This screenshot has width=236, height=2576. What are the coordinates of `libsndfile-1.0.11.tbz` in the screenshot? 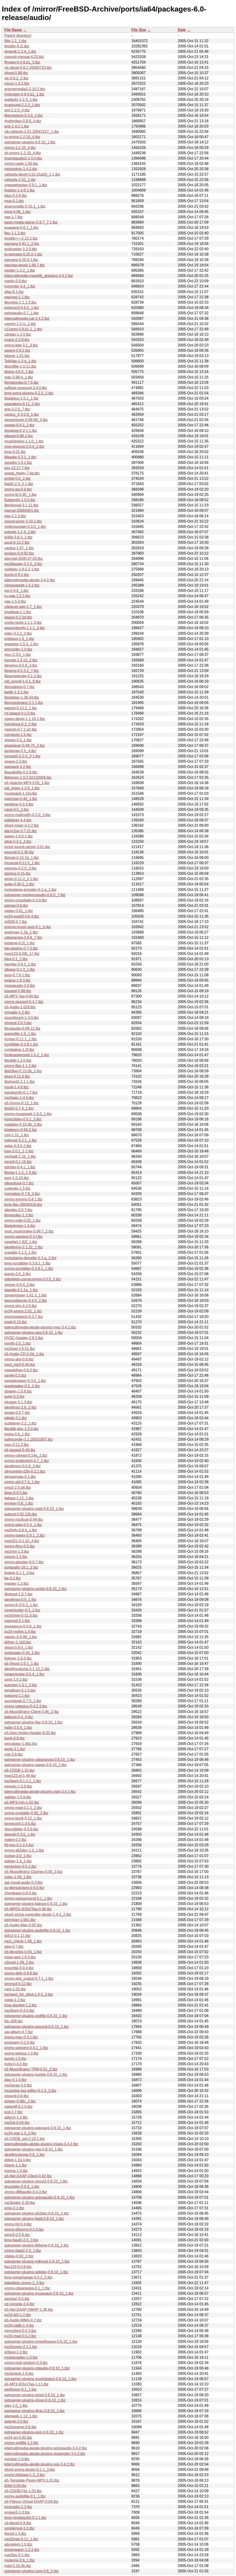 It's located at (20, 366).